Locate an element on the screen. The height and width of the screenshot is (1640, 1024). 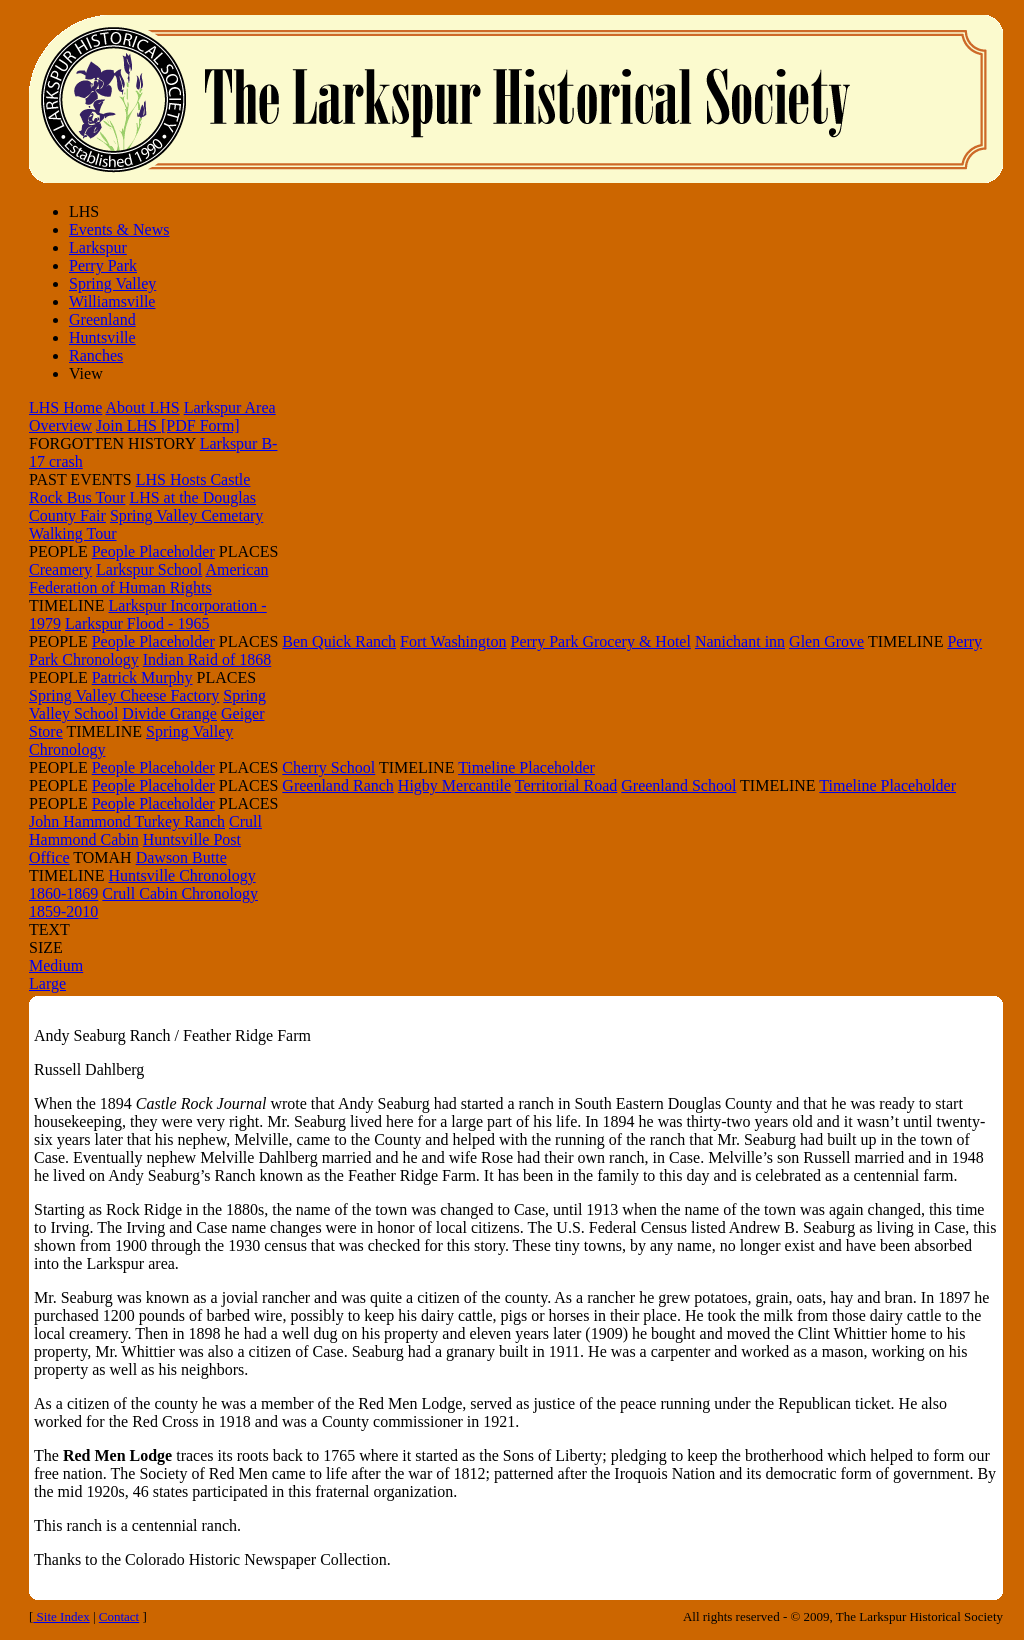
Greenland Ranch is located at coordinates (338, 785).